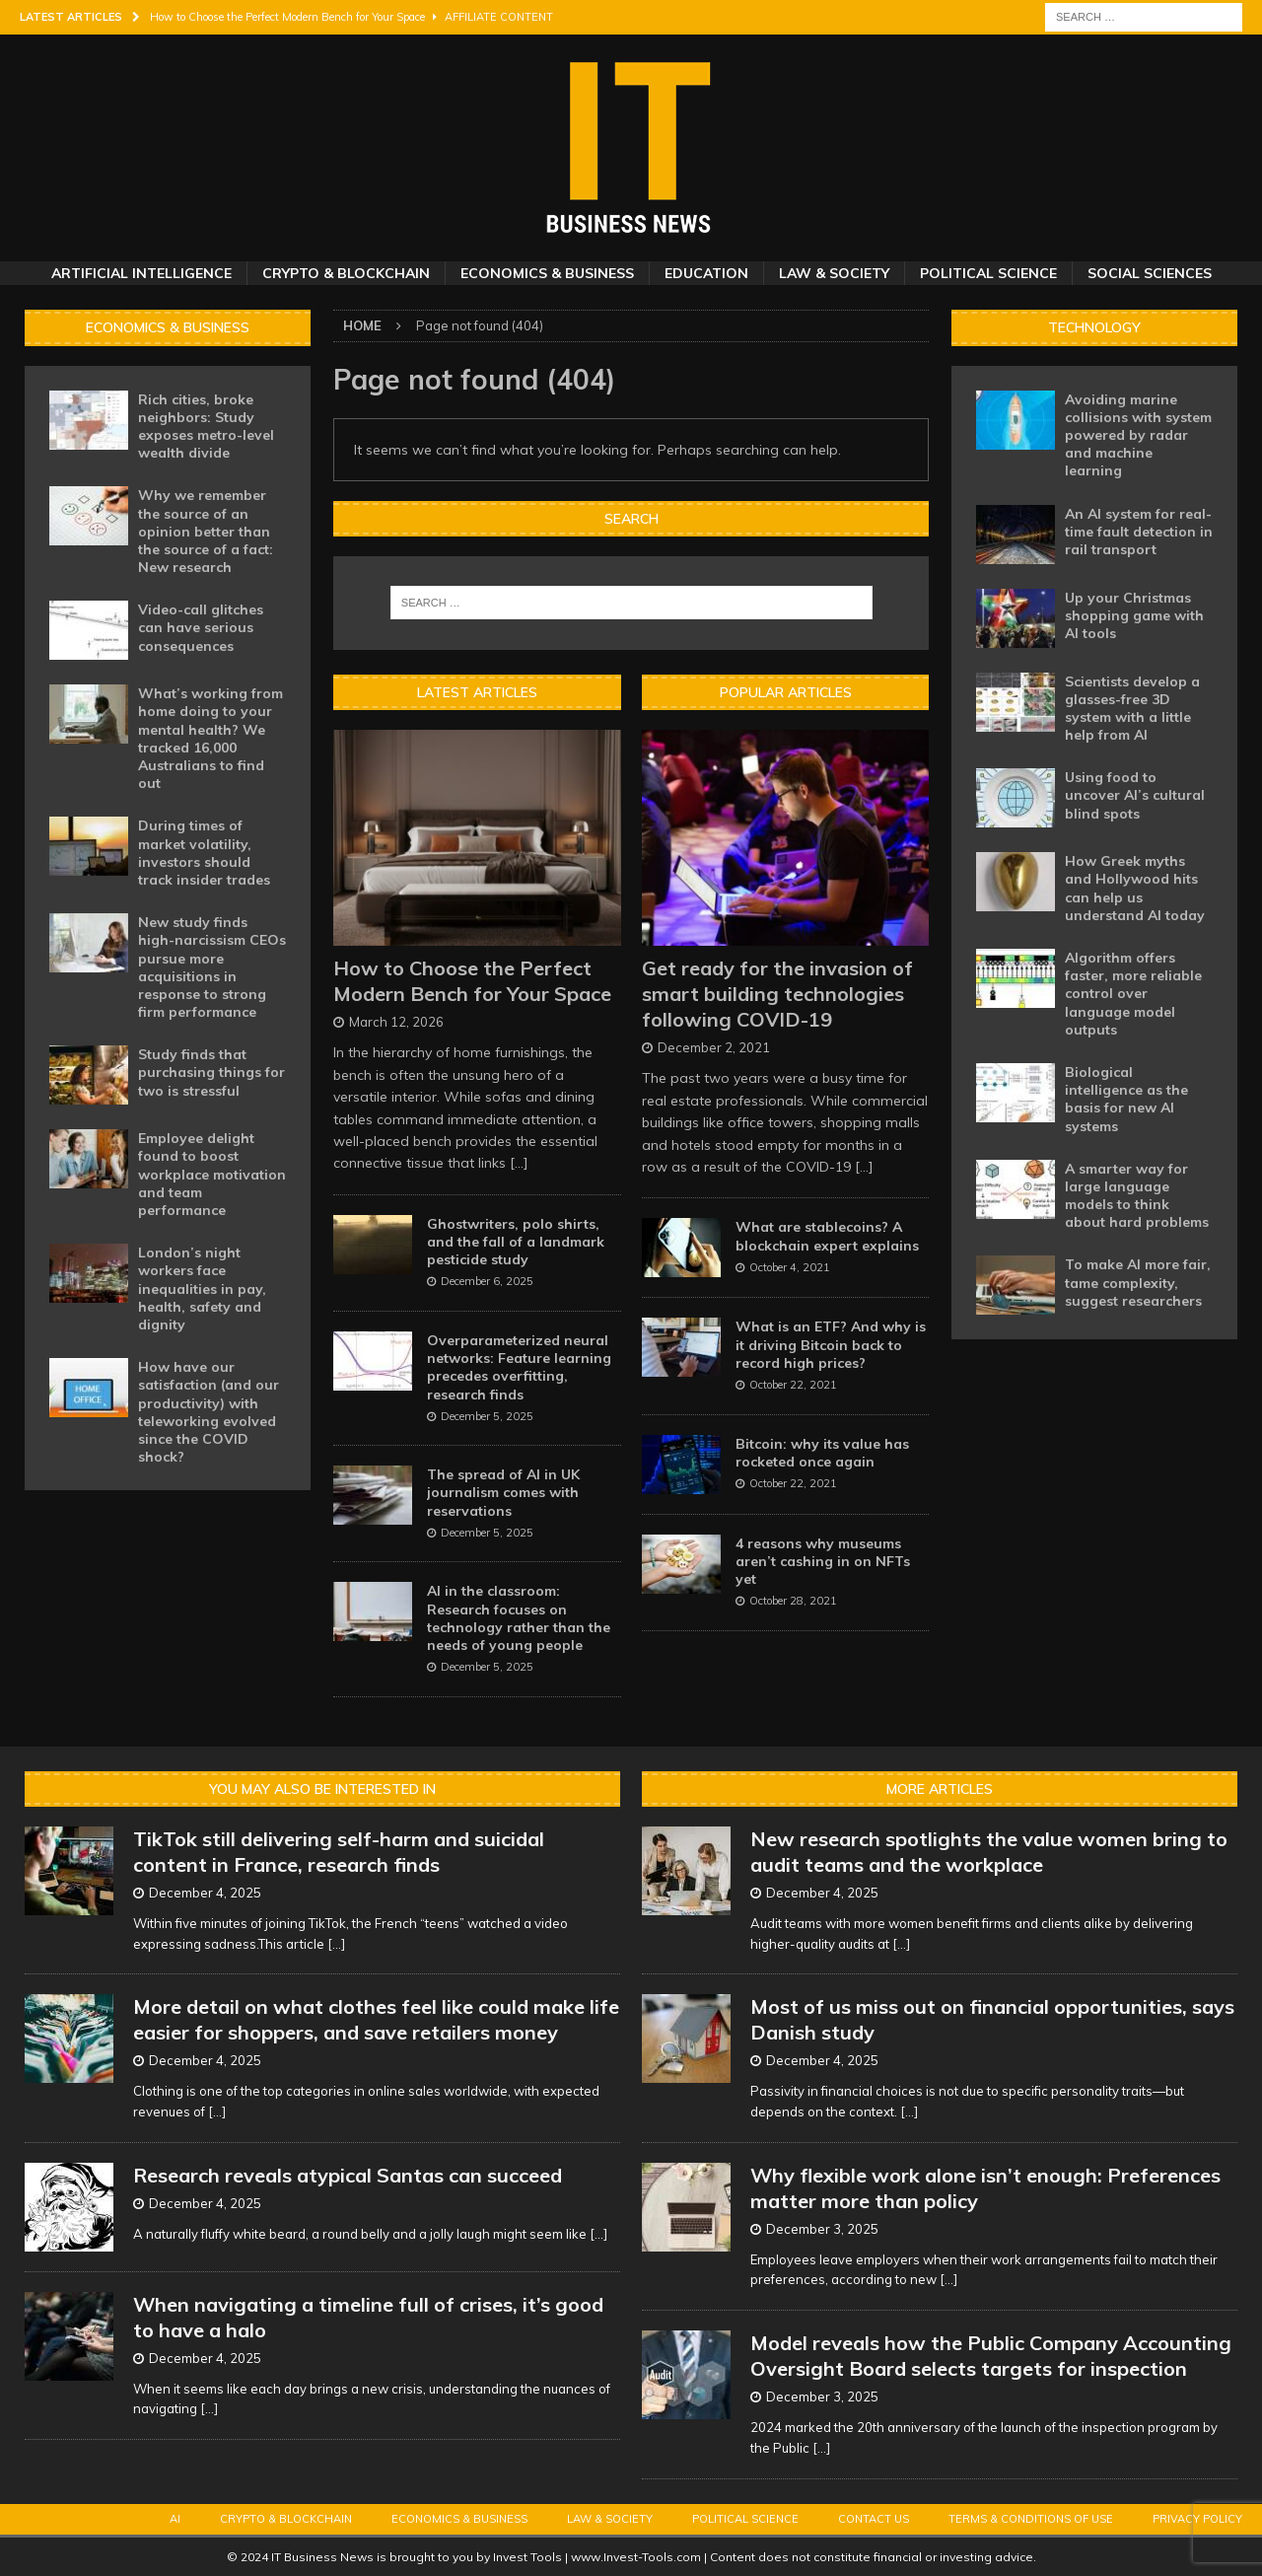 The width and height of the screenshot is (1262, 2576). I want to click on Employee delight found to boost workplace motivation and team performance, so click(212, 1174).